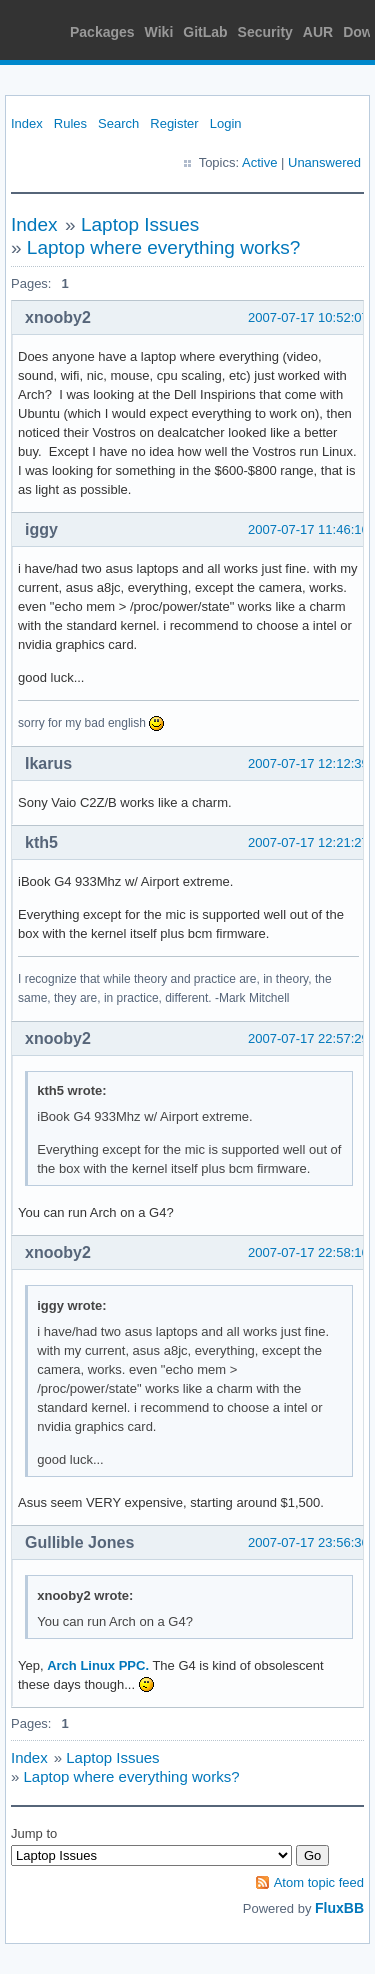  What do you see at coordinates (308, 842) in the screenshot?
I see `2007-07-17 12:21:27` at bounding box center [308, 842].